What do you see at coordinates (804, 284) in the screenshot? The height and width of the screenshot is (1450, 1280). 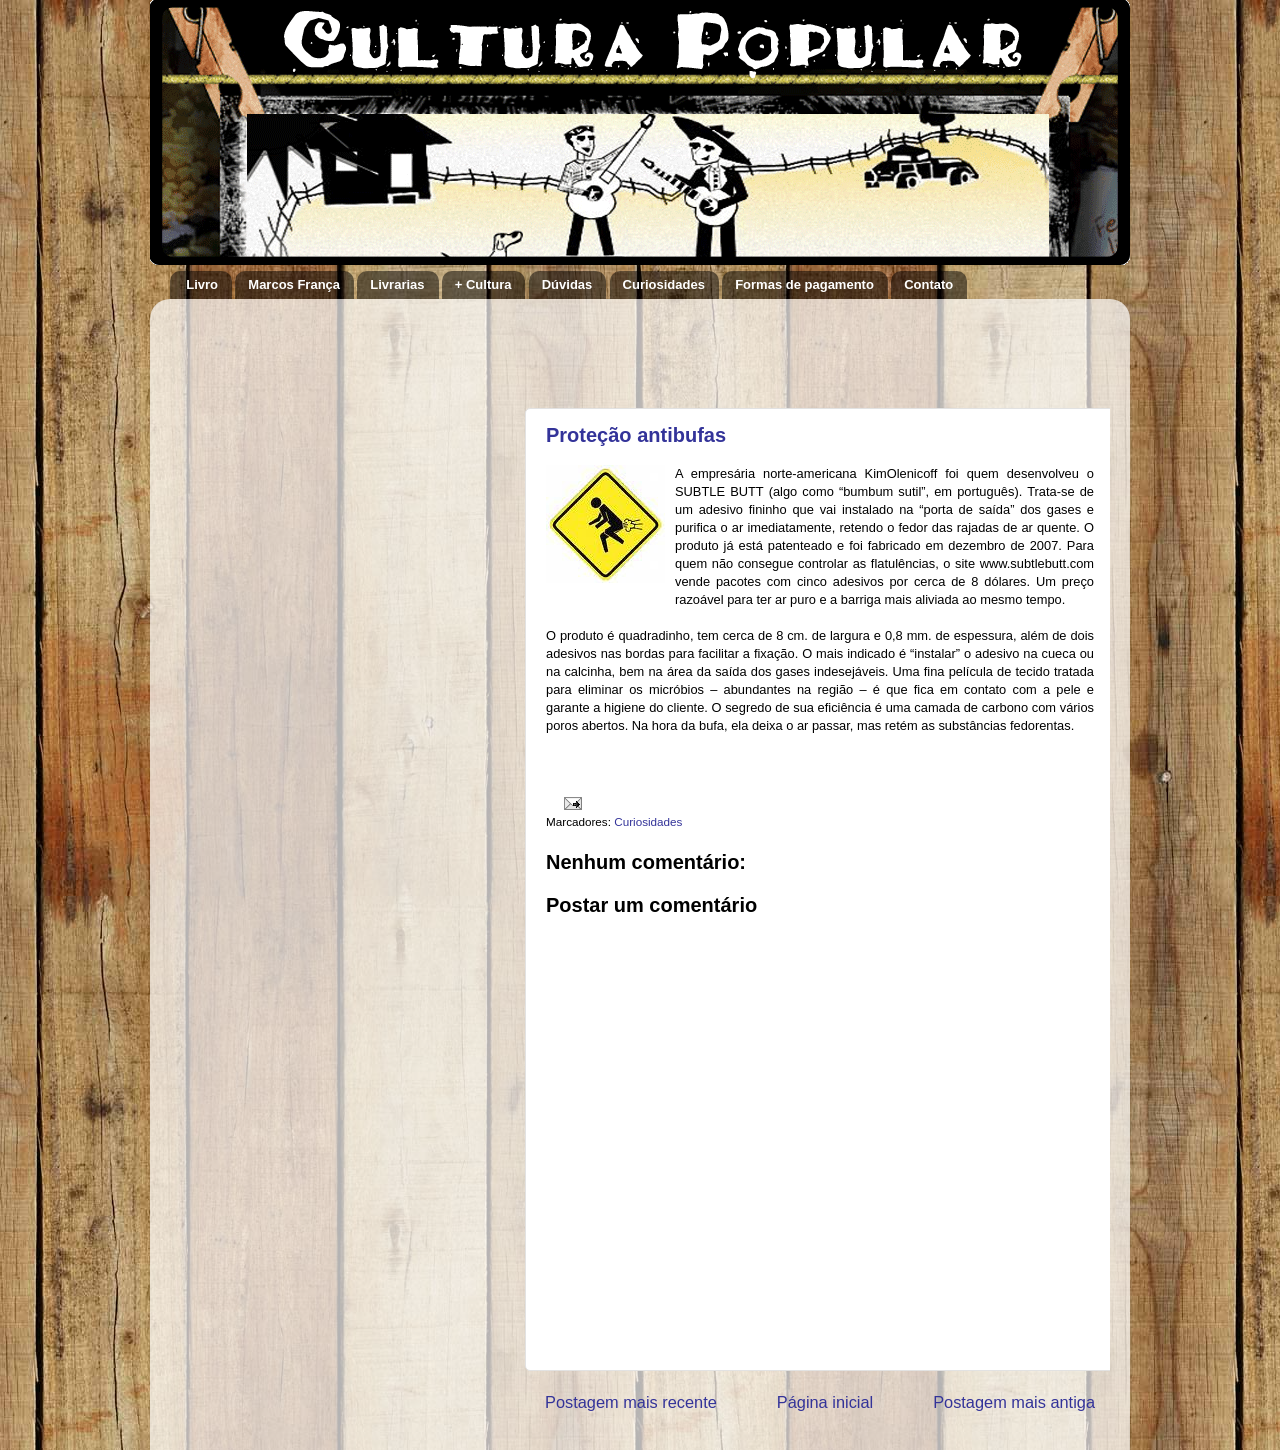 I see `Formas de pagamento` at bounding box center [804, 284].